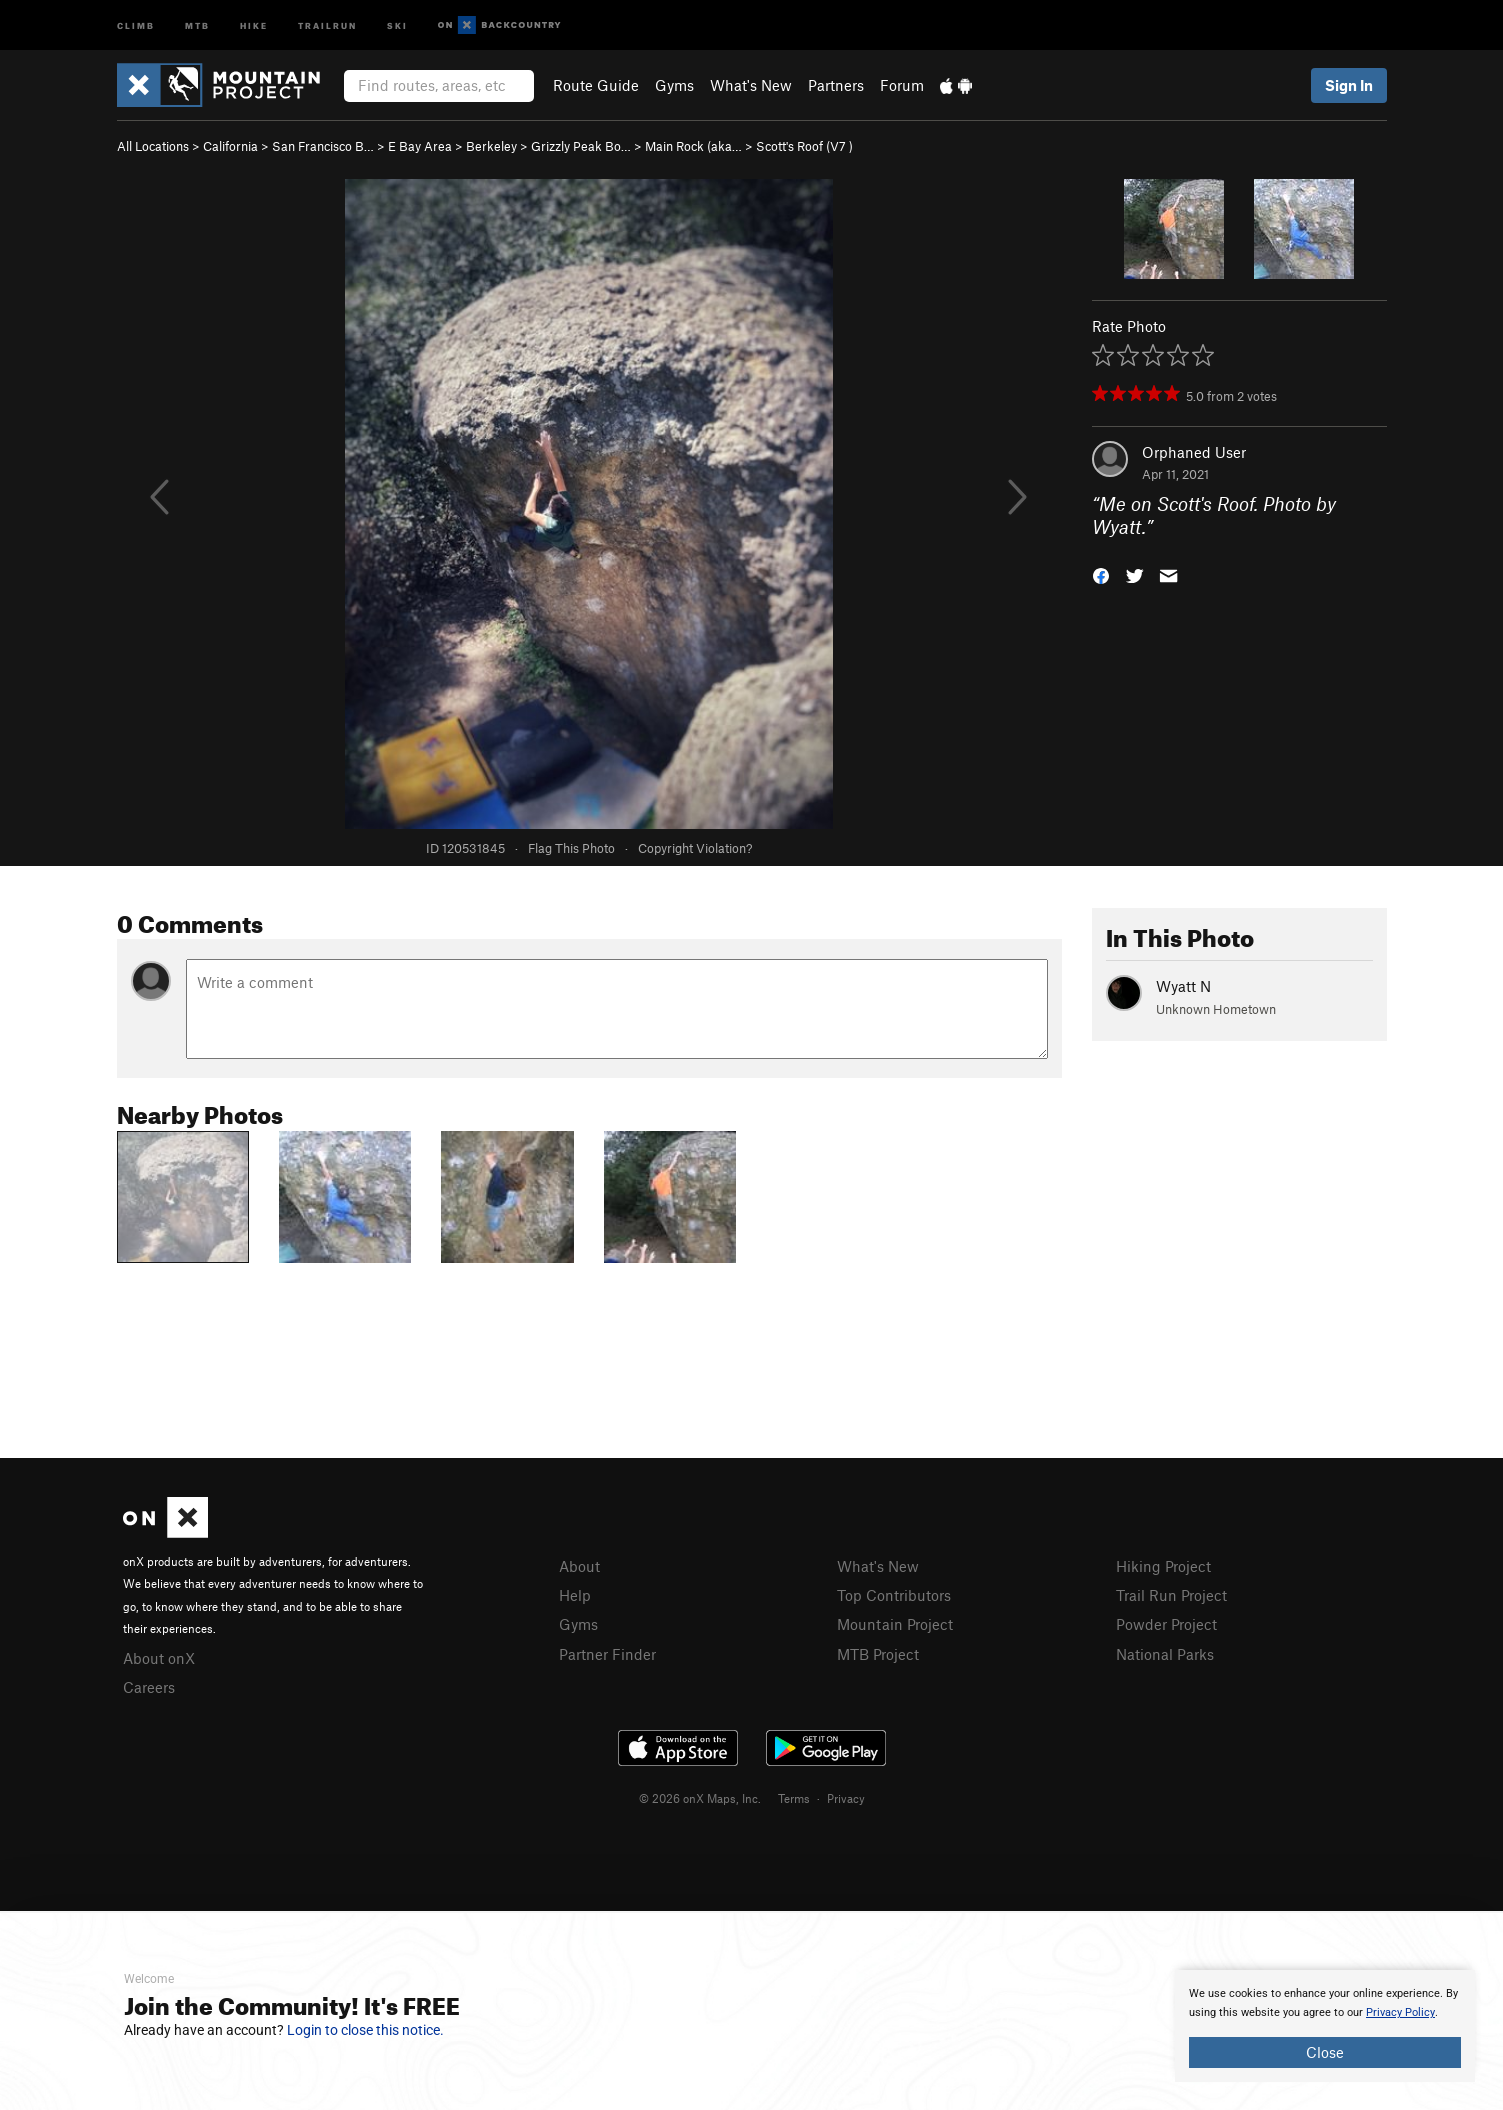 The height and width of the screenshot is (2110, 1503). What do you see at coordinates (254, 24) in the screenshot?
I see `Hike` at bounding box center [254, 24].